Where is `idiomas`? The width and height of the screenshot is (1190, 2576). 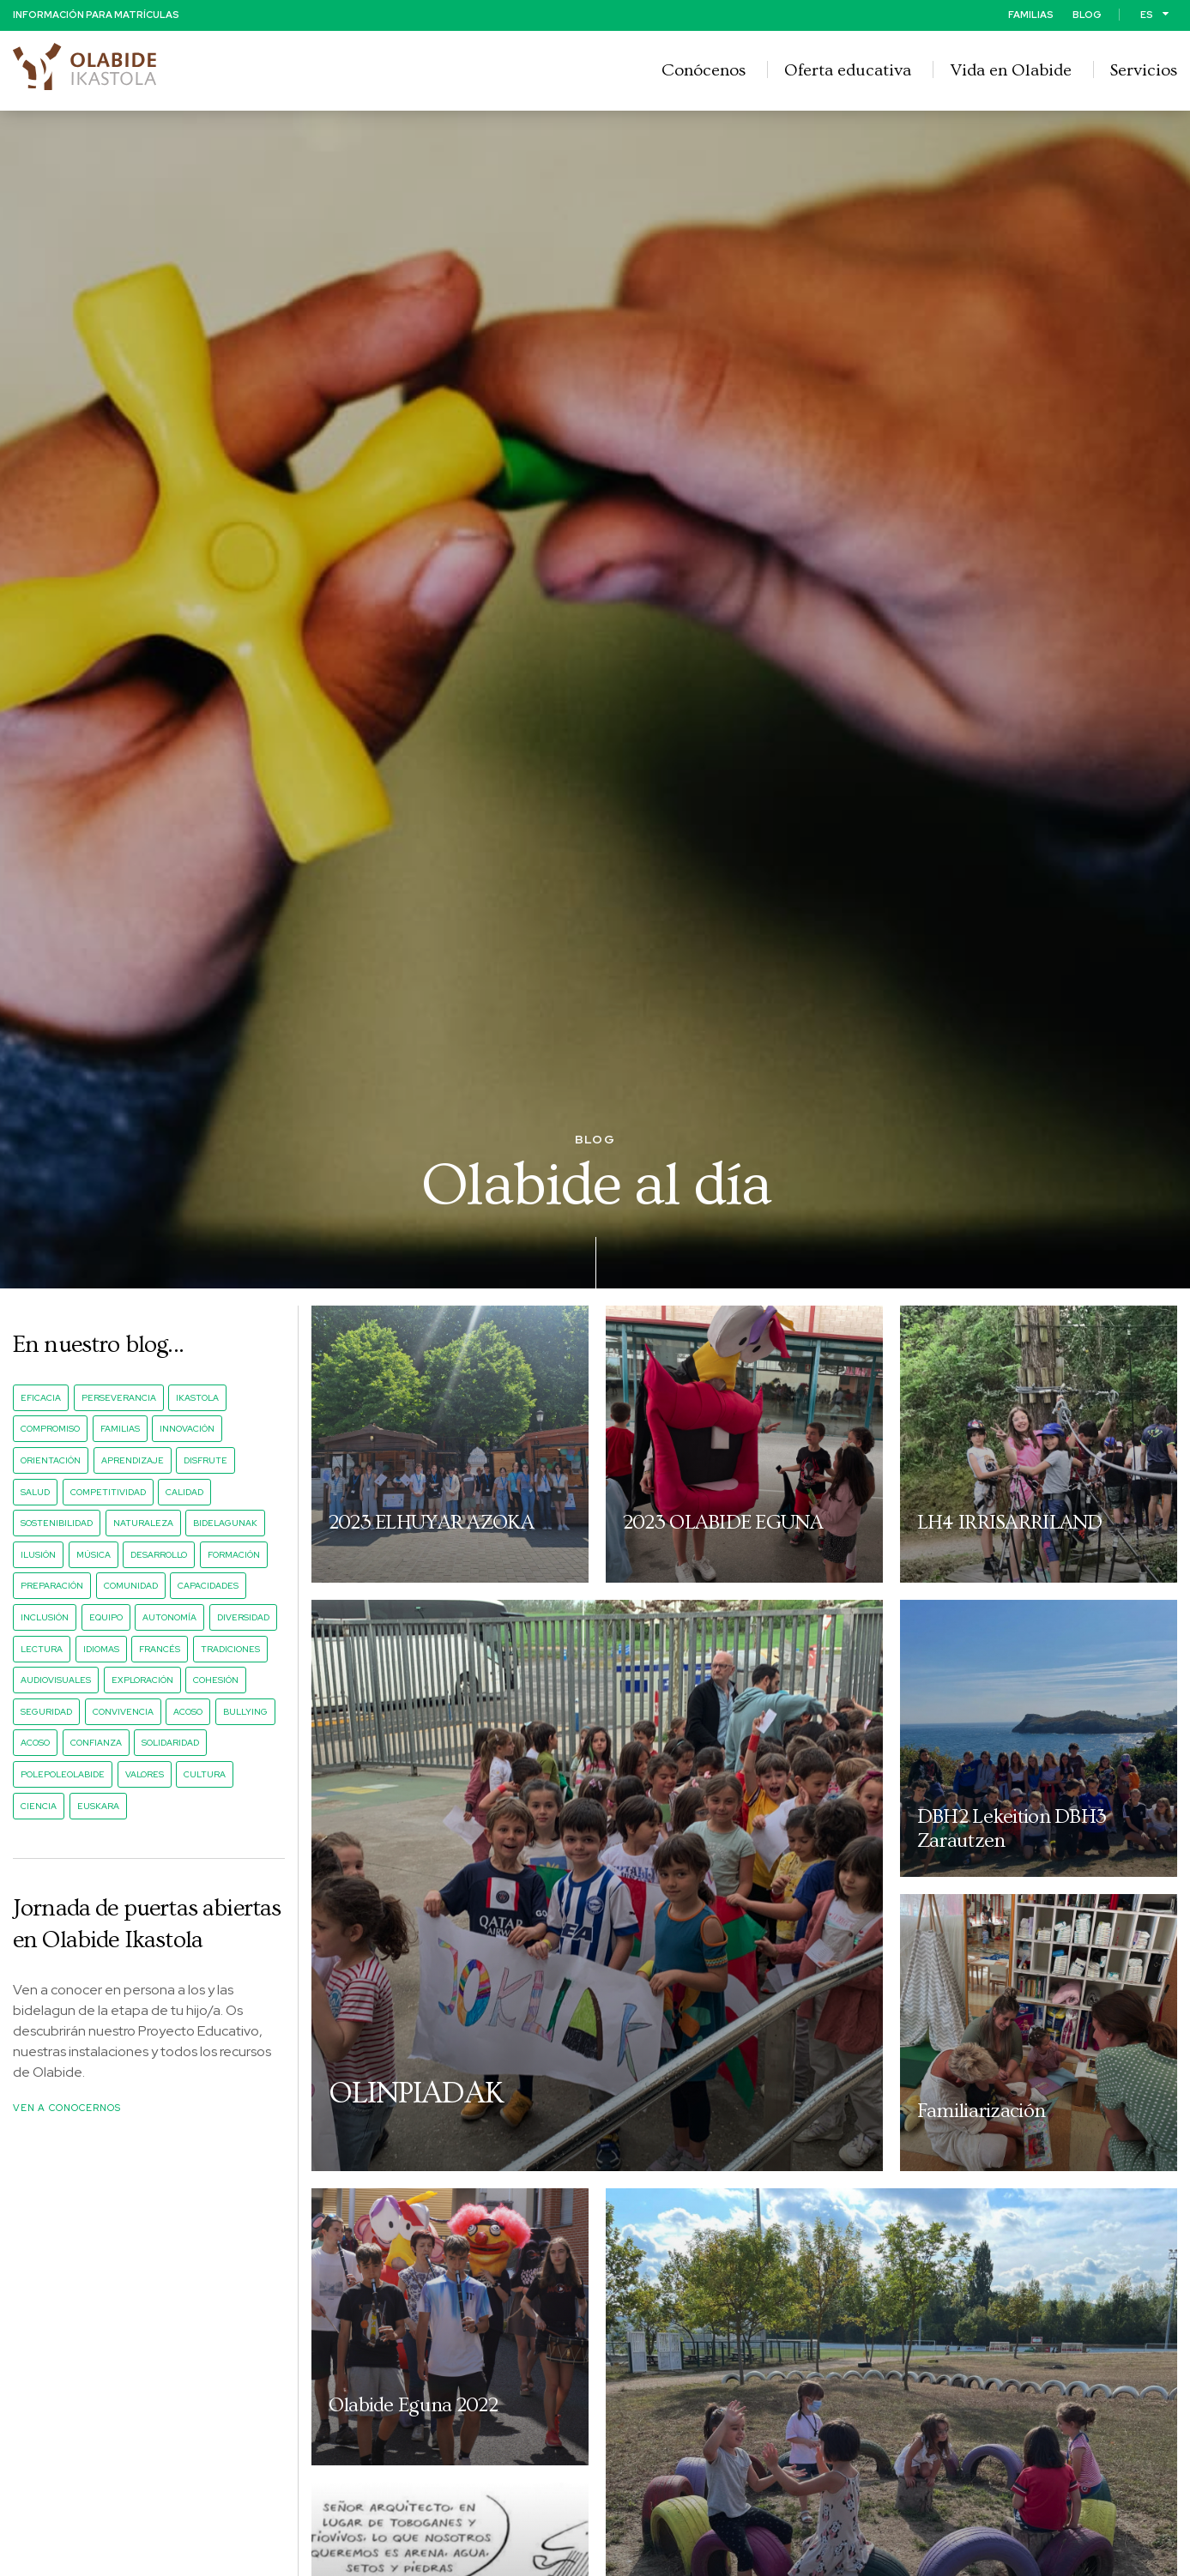 idiomas is located at coordinates (101, 1649).